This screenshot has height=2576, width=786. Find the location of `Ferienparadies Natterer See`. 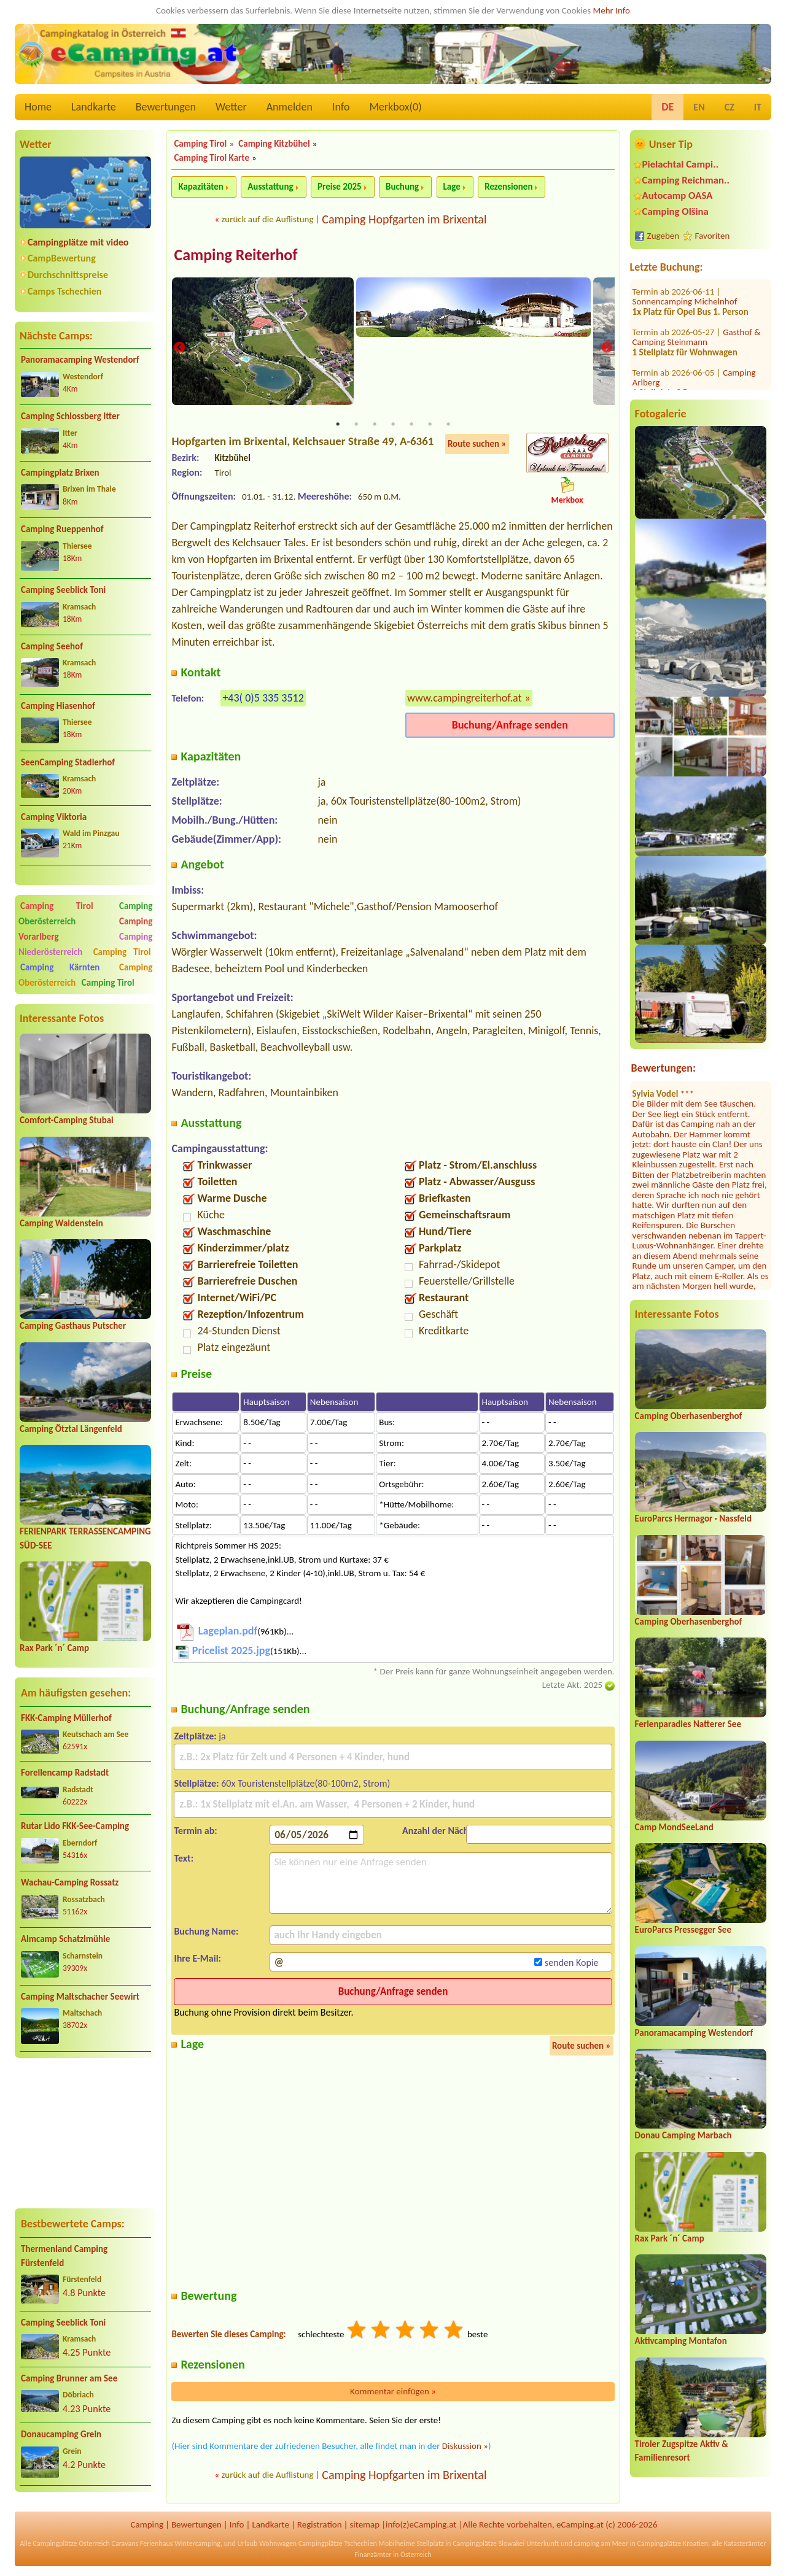

Ferienparadies Natterer See is located at coordinates (688, 1724).